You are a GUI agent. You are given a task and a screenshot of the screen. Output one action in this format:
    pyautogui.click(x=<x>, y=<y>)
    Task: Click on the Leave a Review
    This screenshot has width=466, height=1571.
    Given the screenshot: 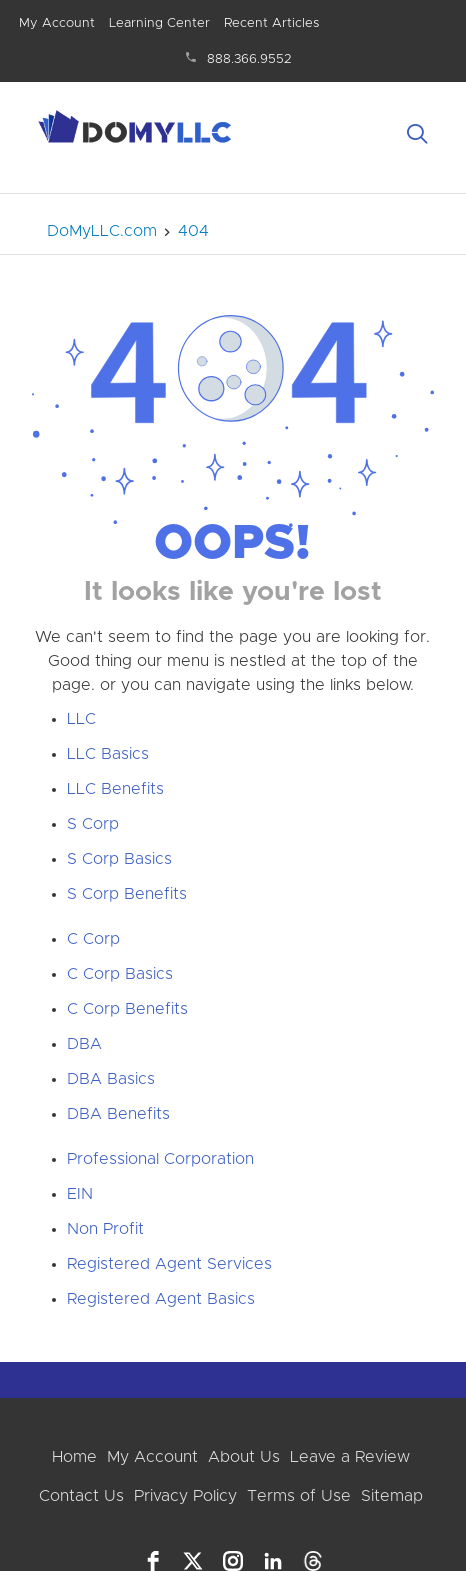 What is the action you would take?
    pyautogui.click(x=350, y=1457)
    